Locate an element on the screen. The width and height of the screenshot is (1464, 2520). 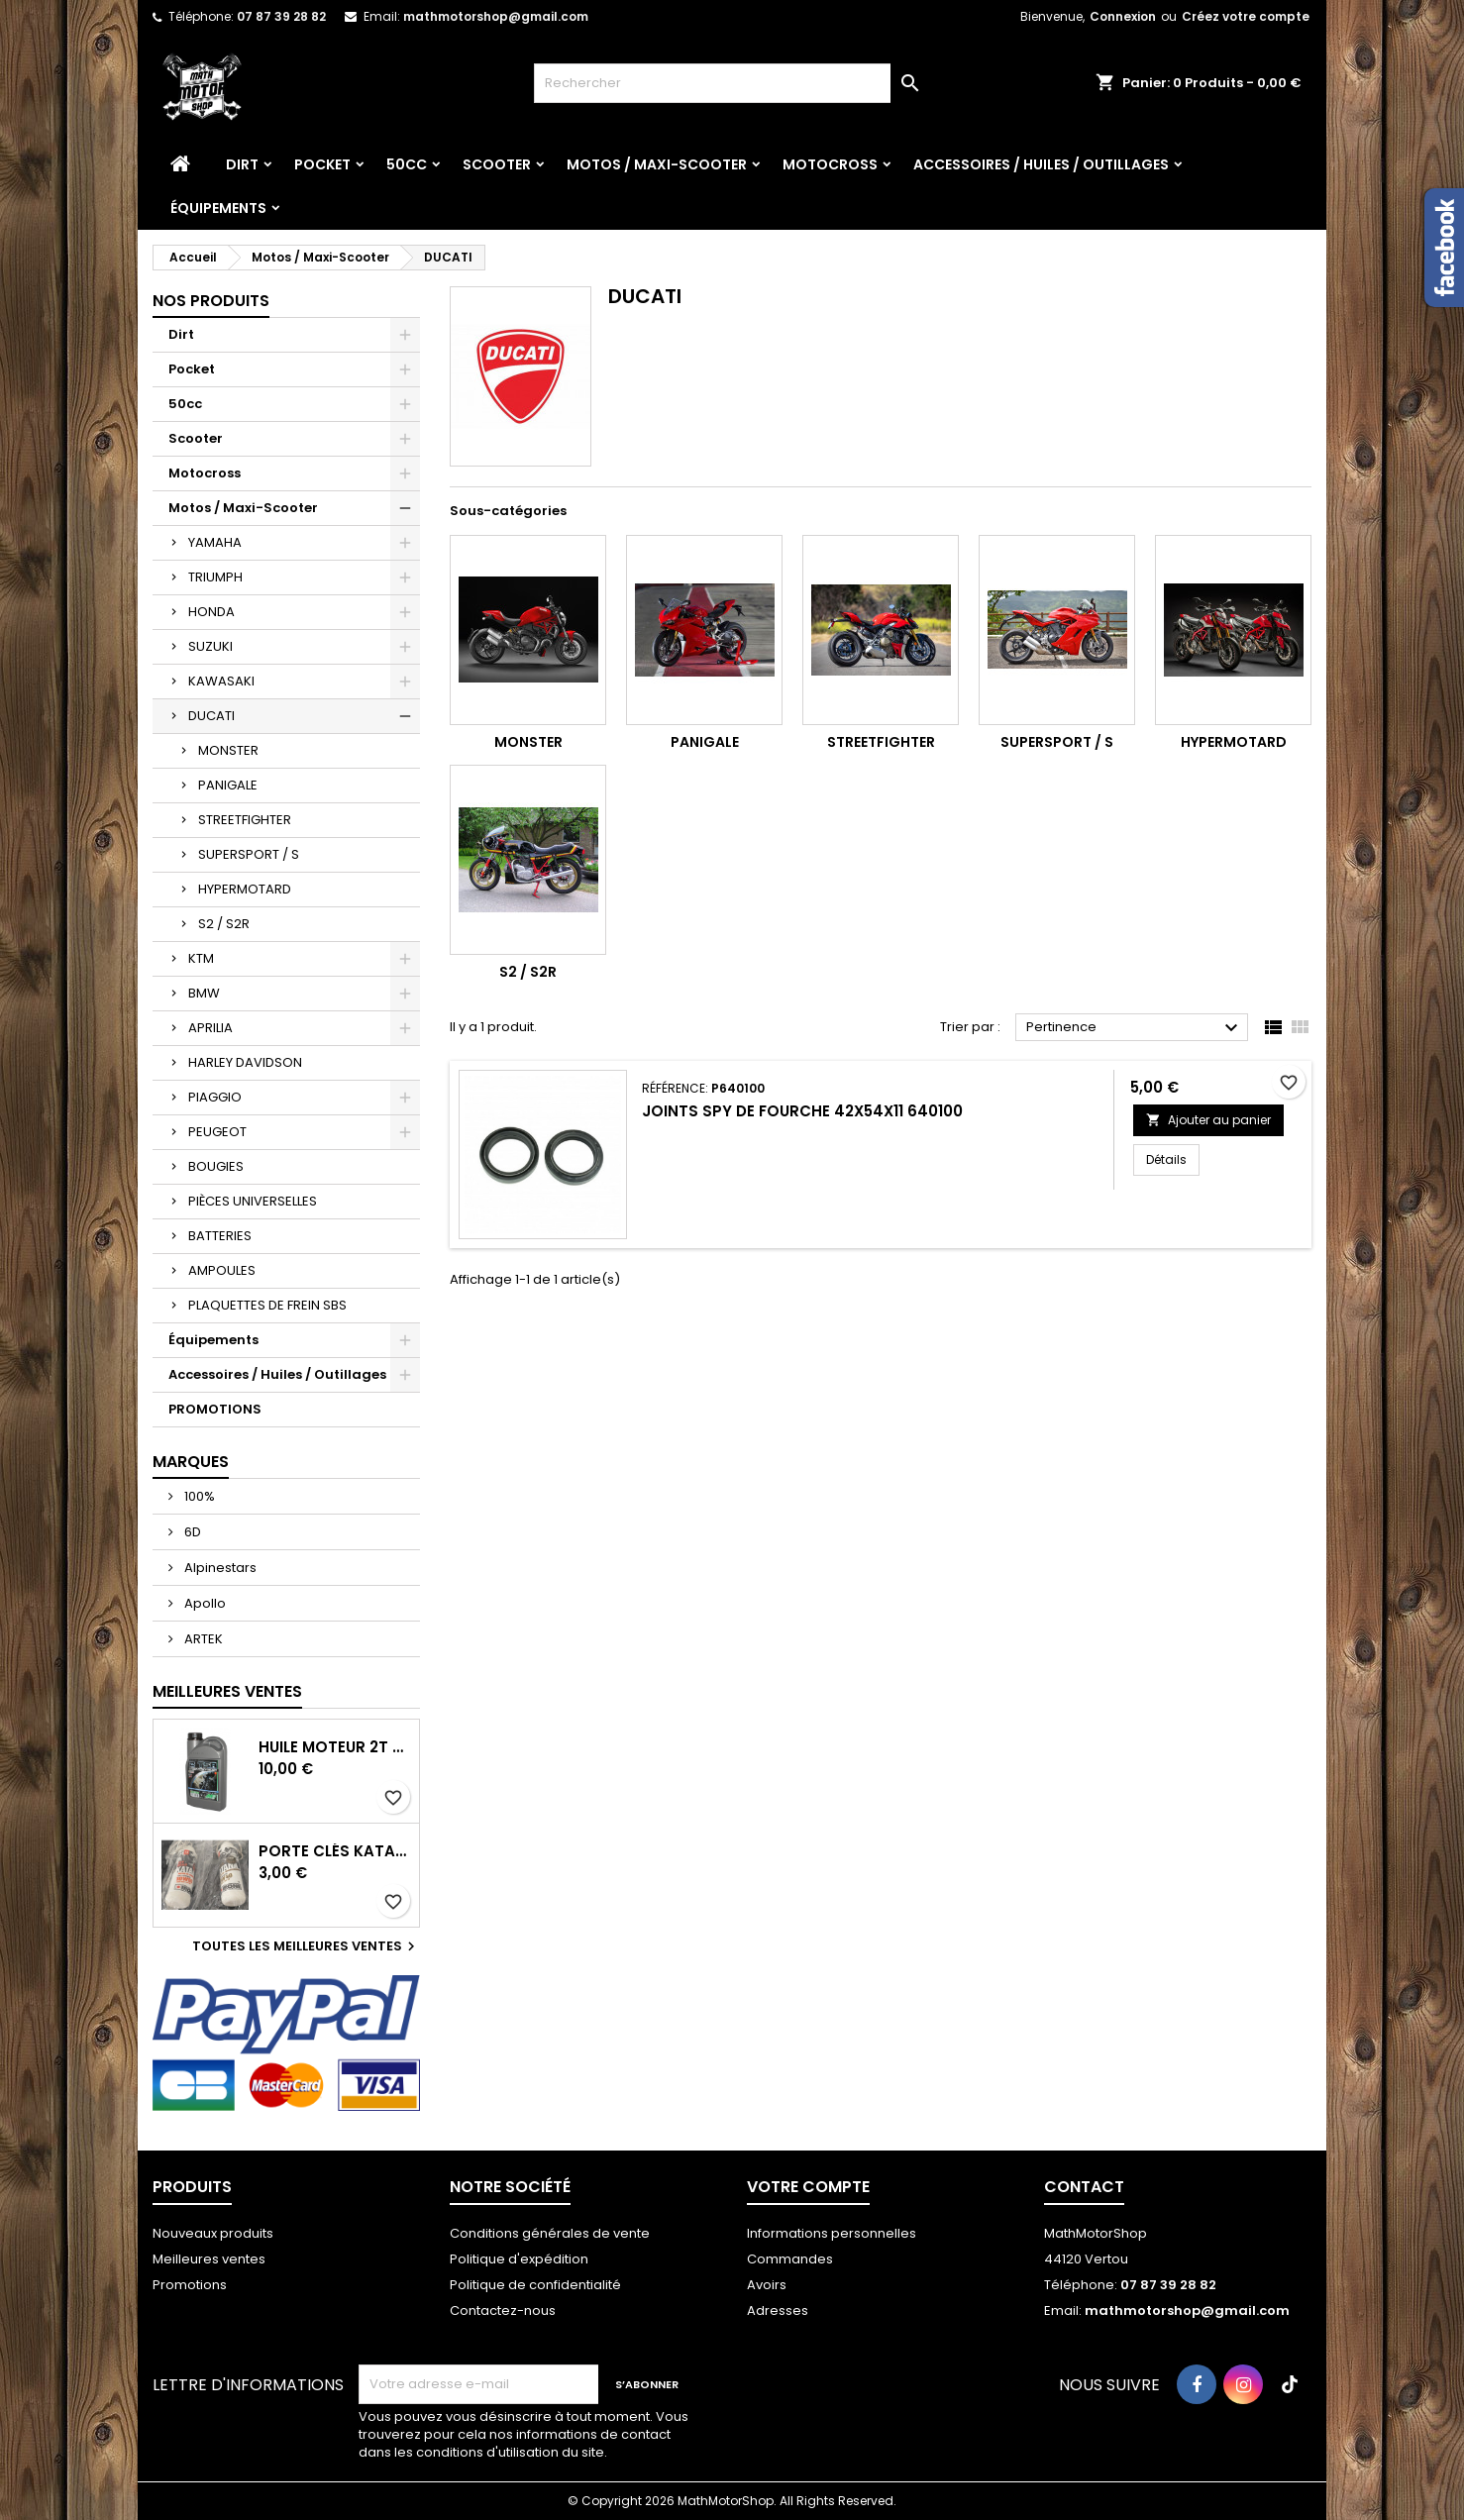
HYPERMOTARD is located at coordinates (244, 889).